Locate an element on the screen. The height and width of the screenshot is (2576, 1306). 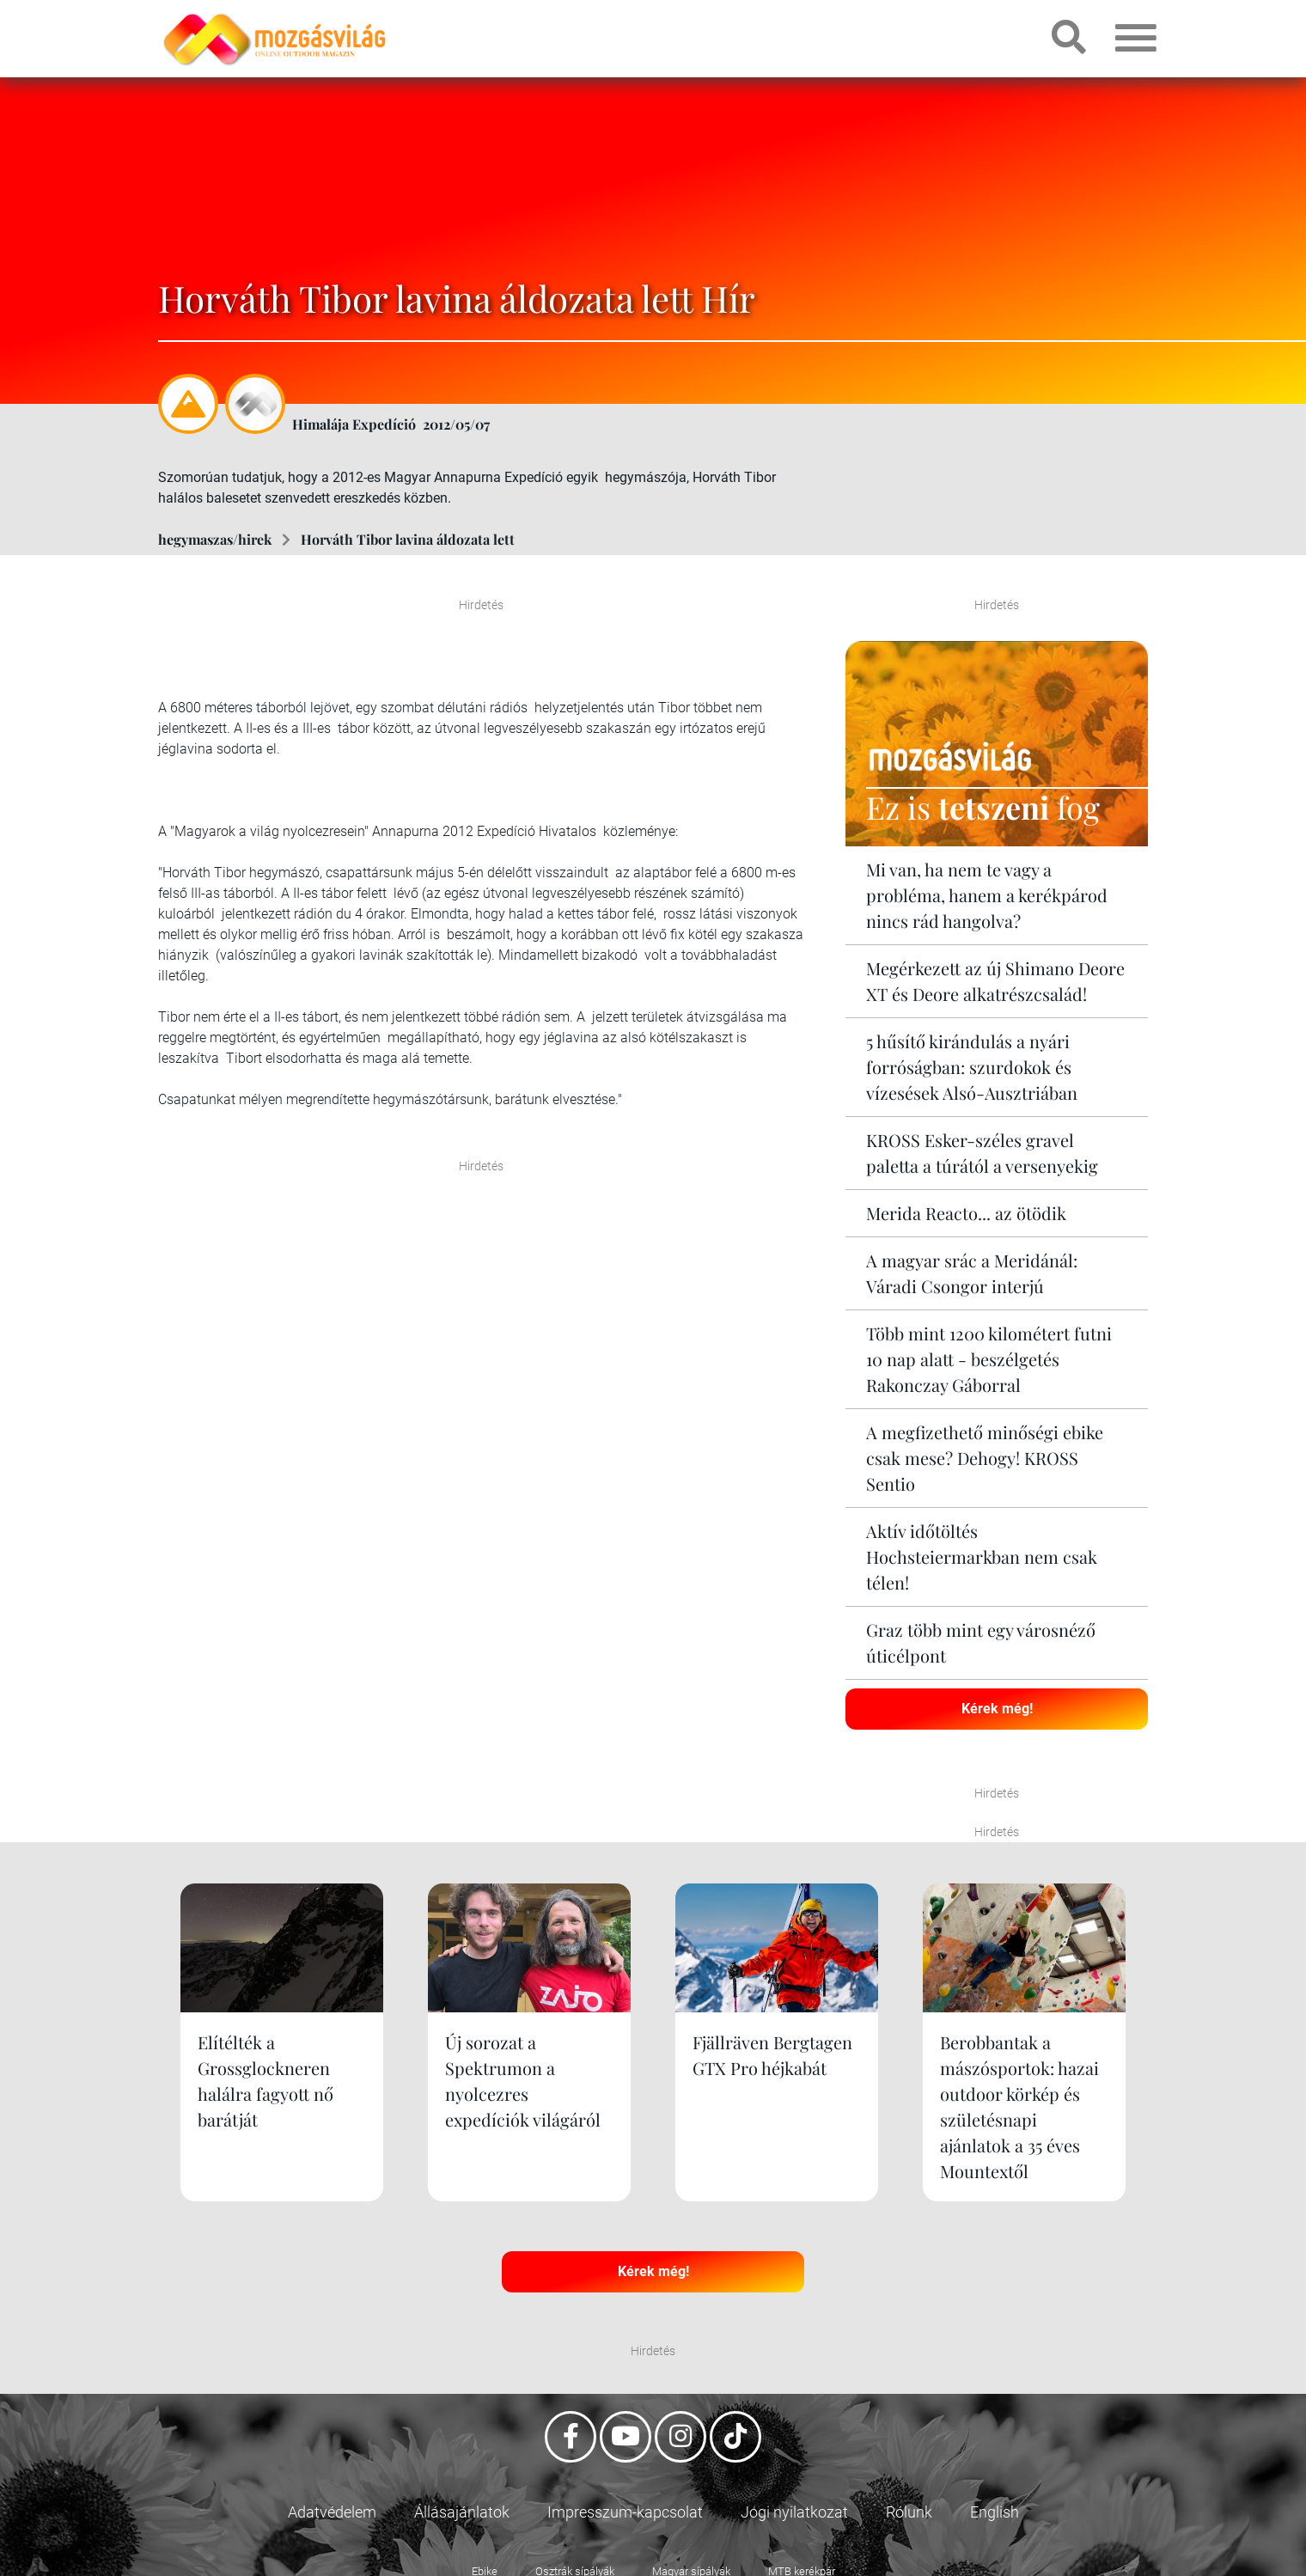
Kérek még! is located at coordinates (997, 1708).